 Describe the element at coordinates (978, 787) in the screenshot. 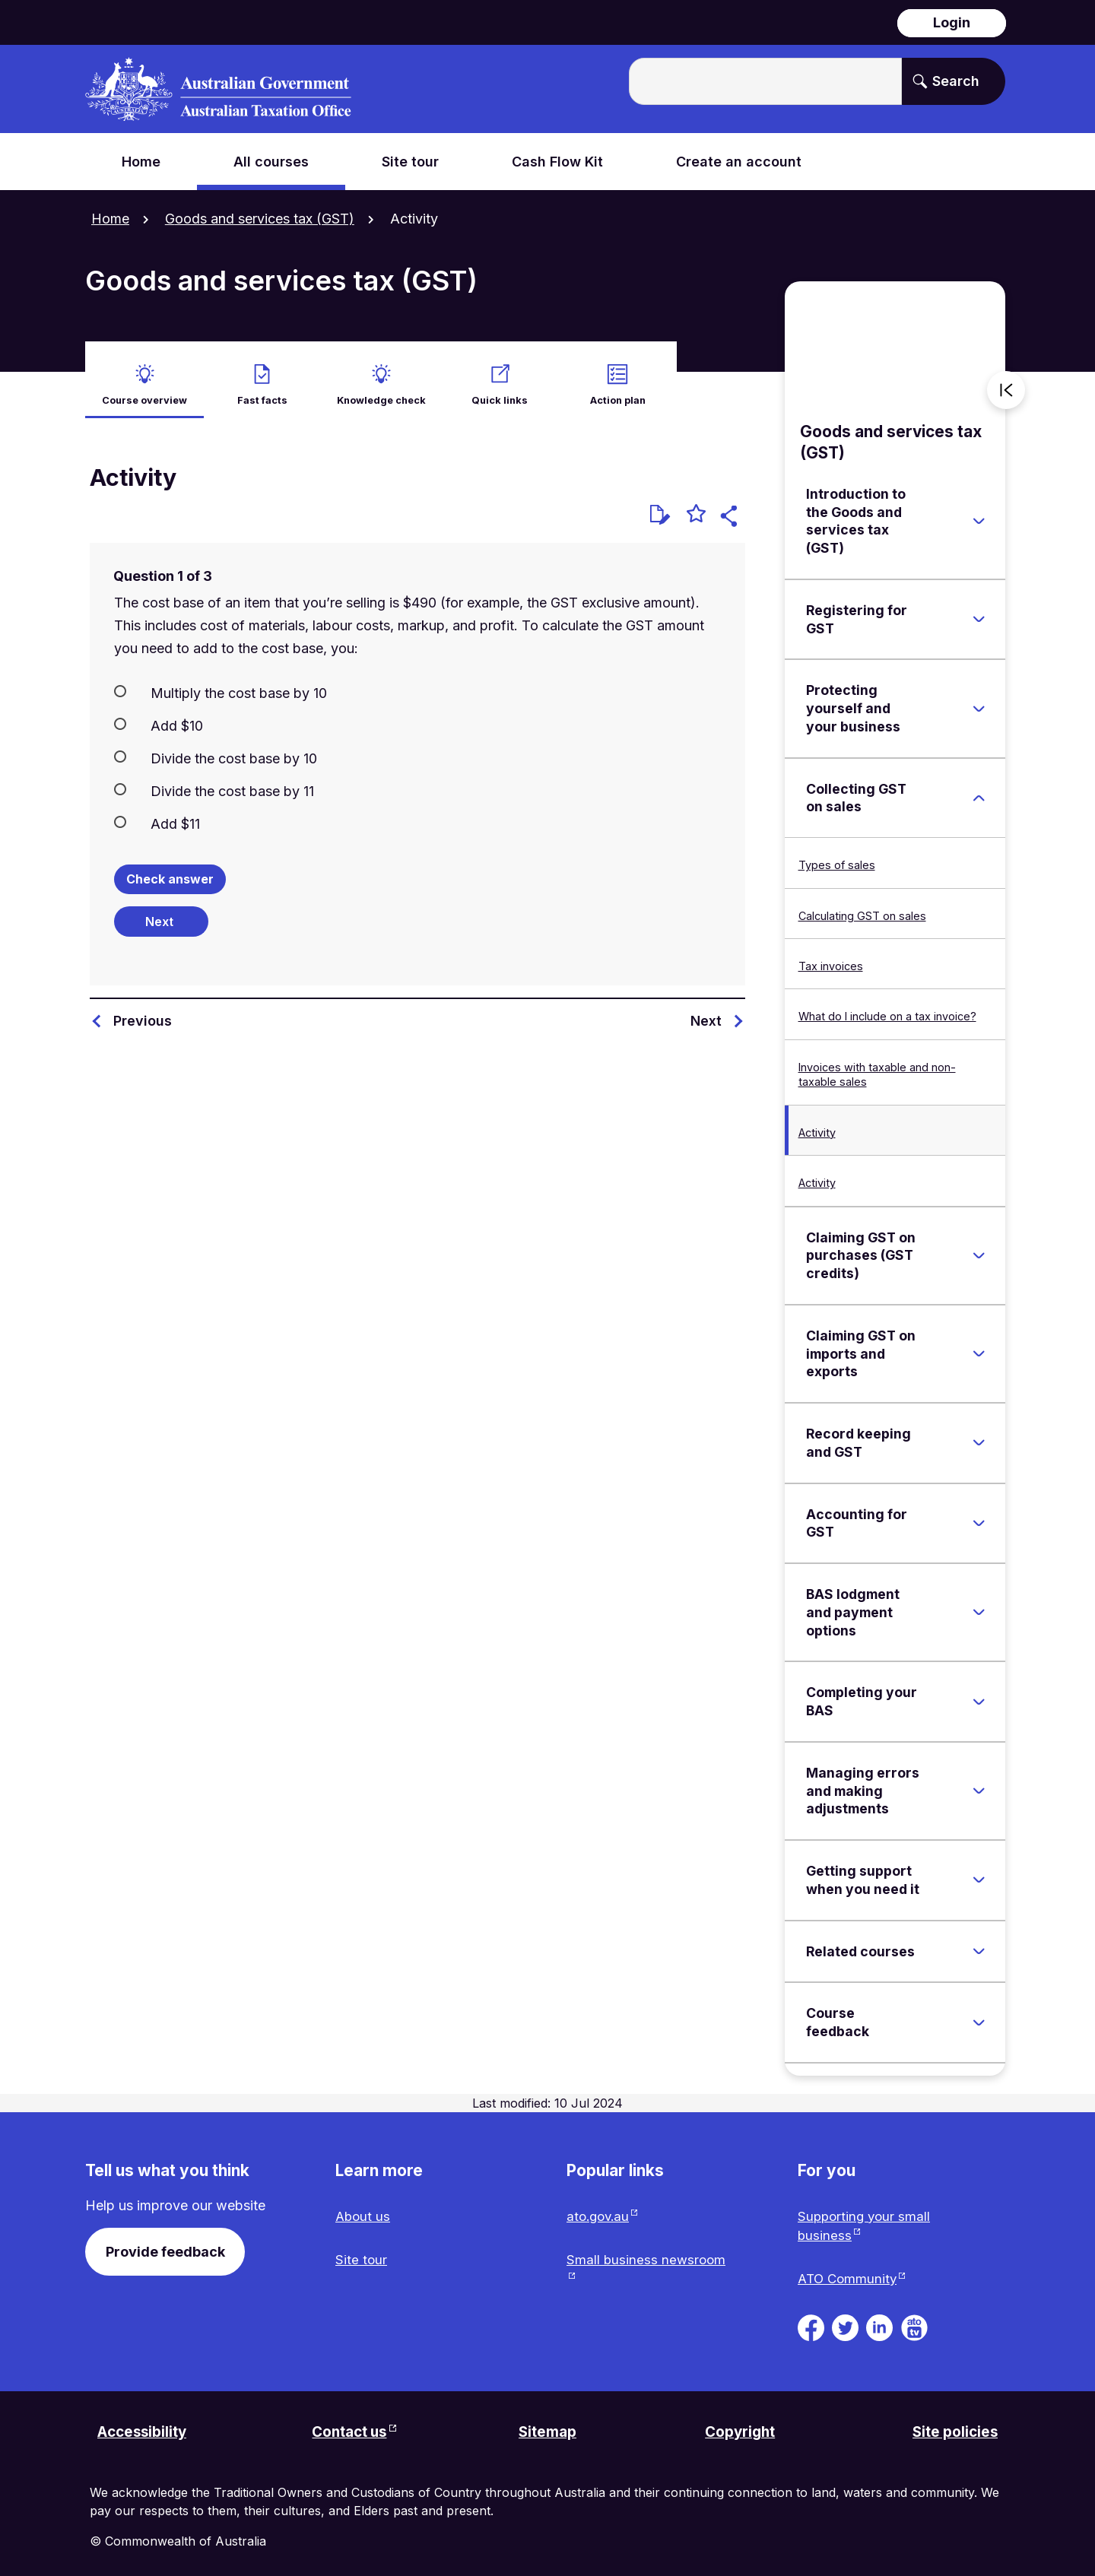

I see `[Expand Collecting GST on sales]` at that location.